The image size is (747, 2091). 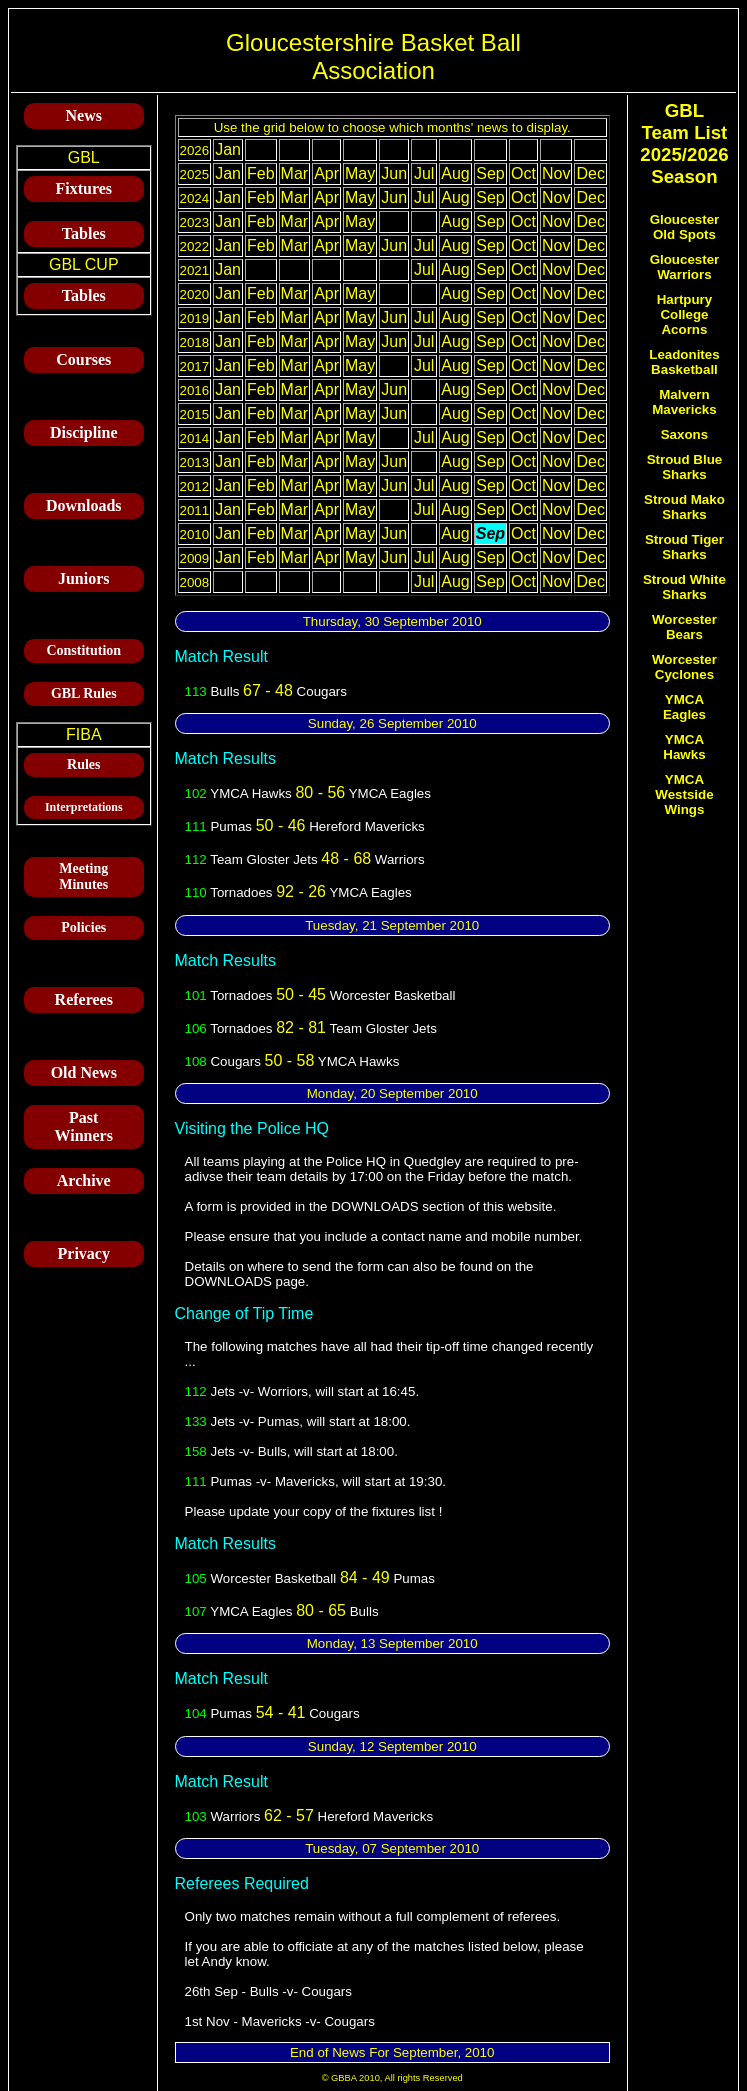 What do you see at coordinates (685, 227) in the screenshot?
I see `Gloucester Old Spots` at bounding box center [685, 227].